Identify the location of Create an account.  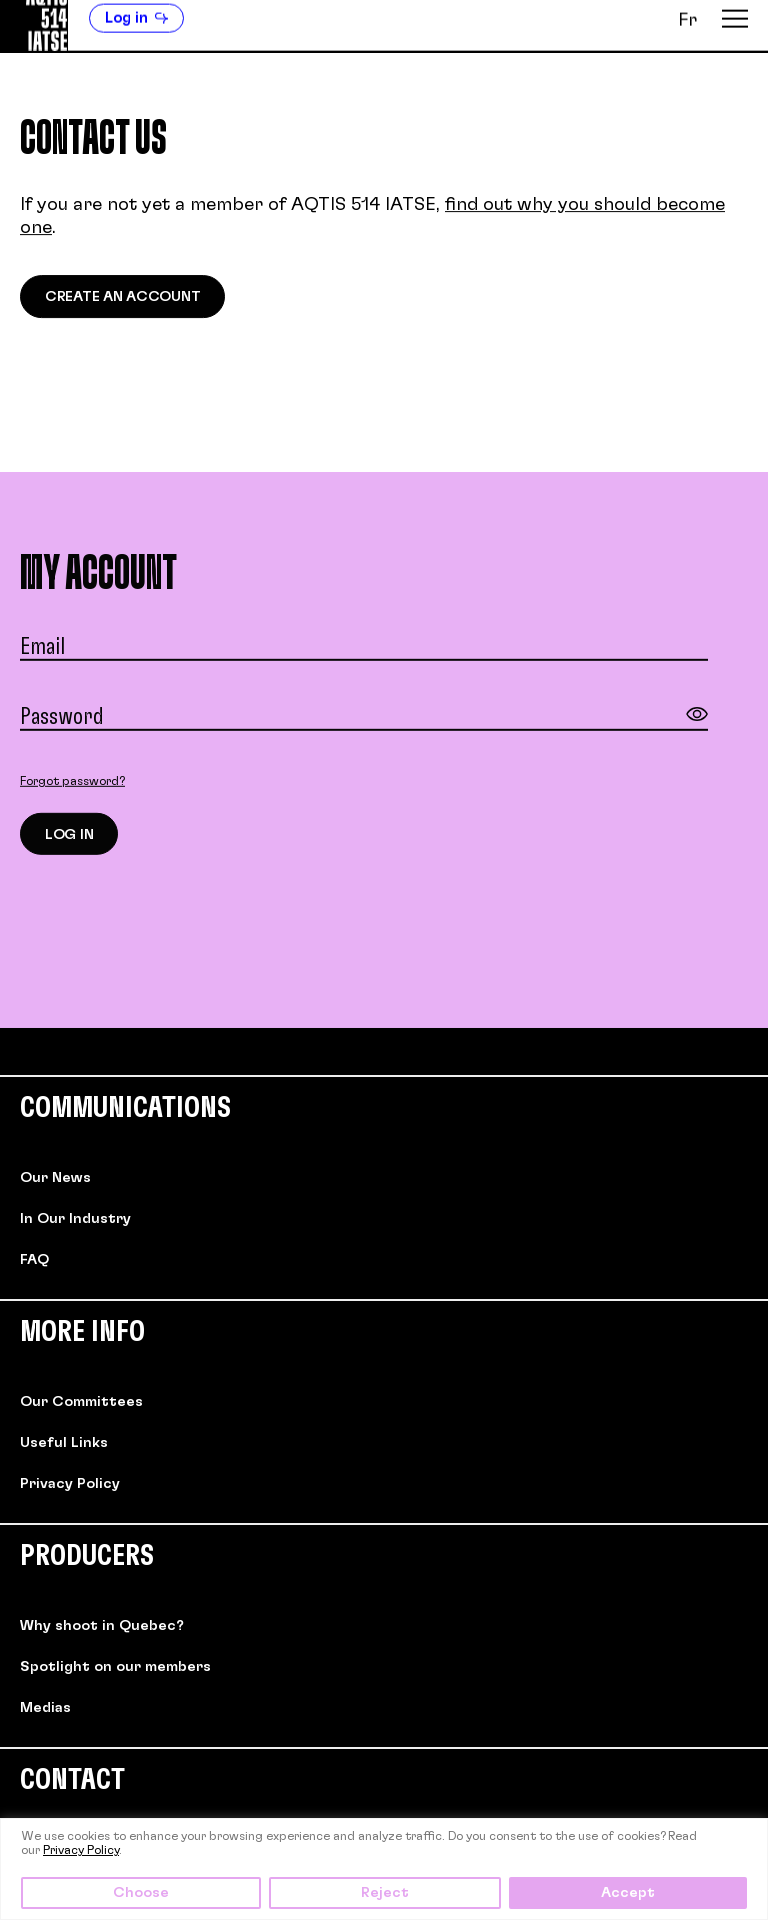
(122, 298).